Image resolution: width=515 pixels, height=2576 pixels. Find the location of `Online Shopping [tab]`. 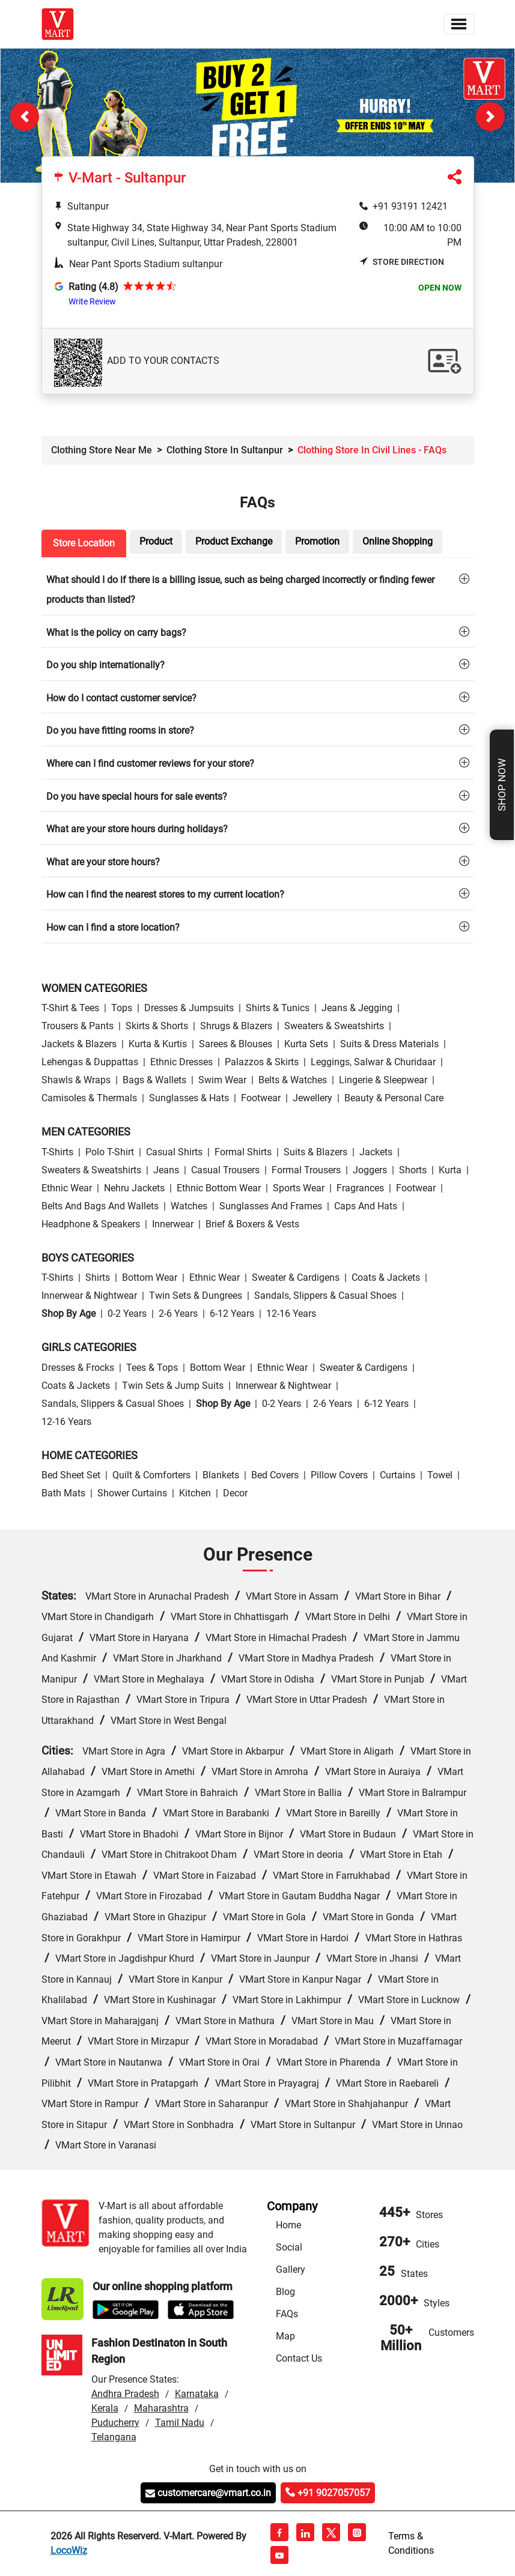

Online Shopping [tab] is located at coordinates (397, 541).